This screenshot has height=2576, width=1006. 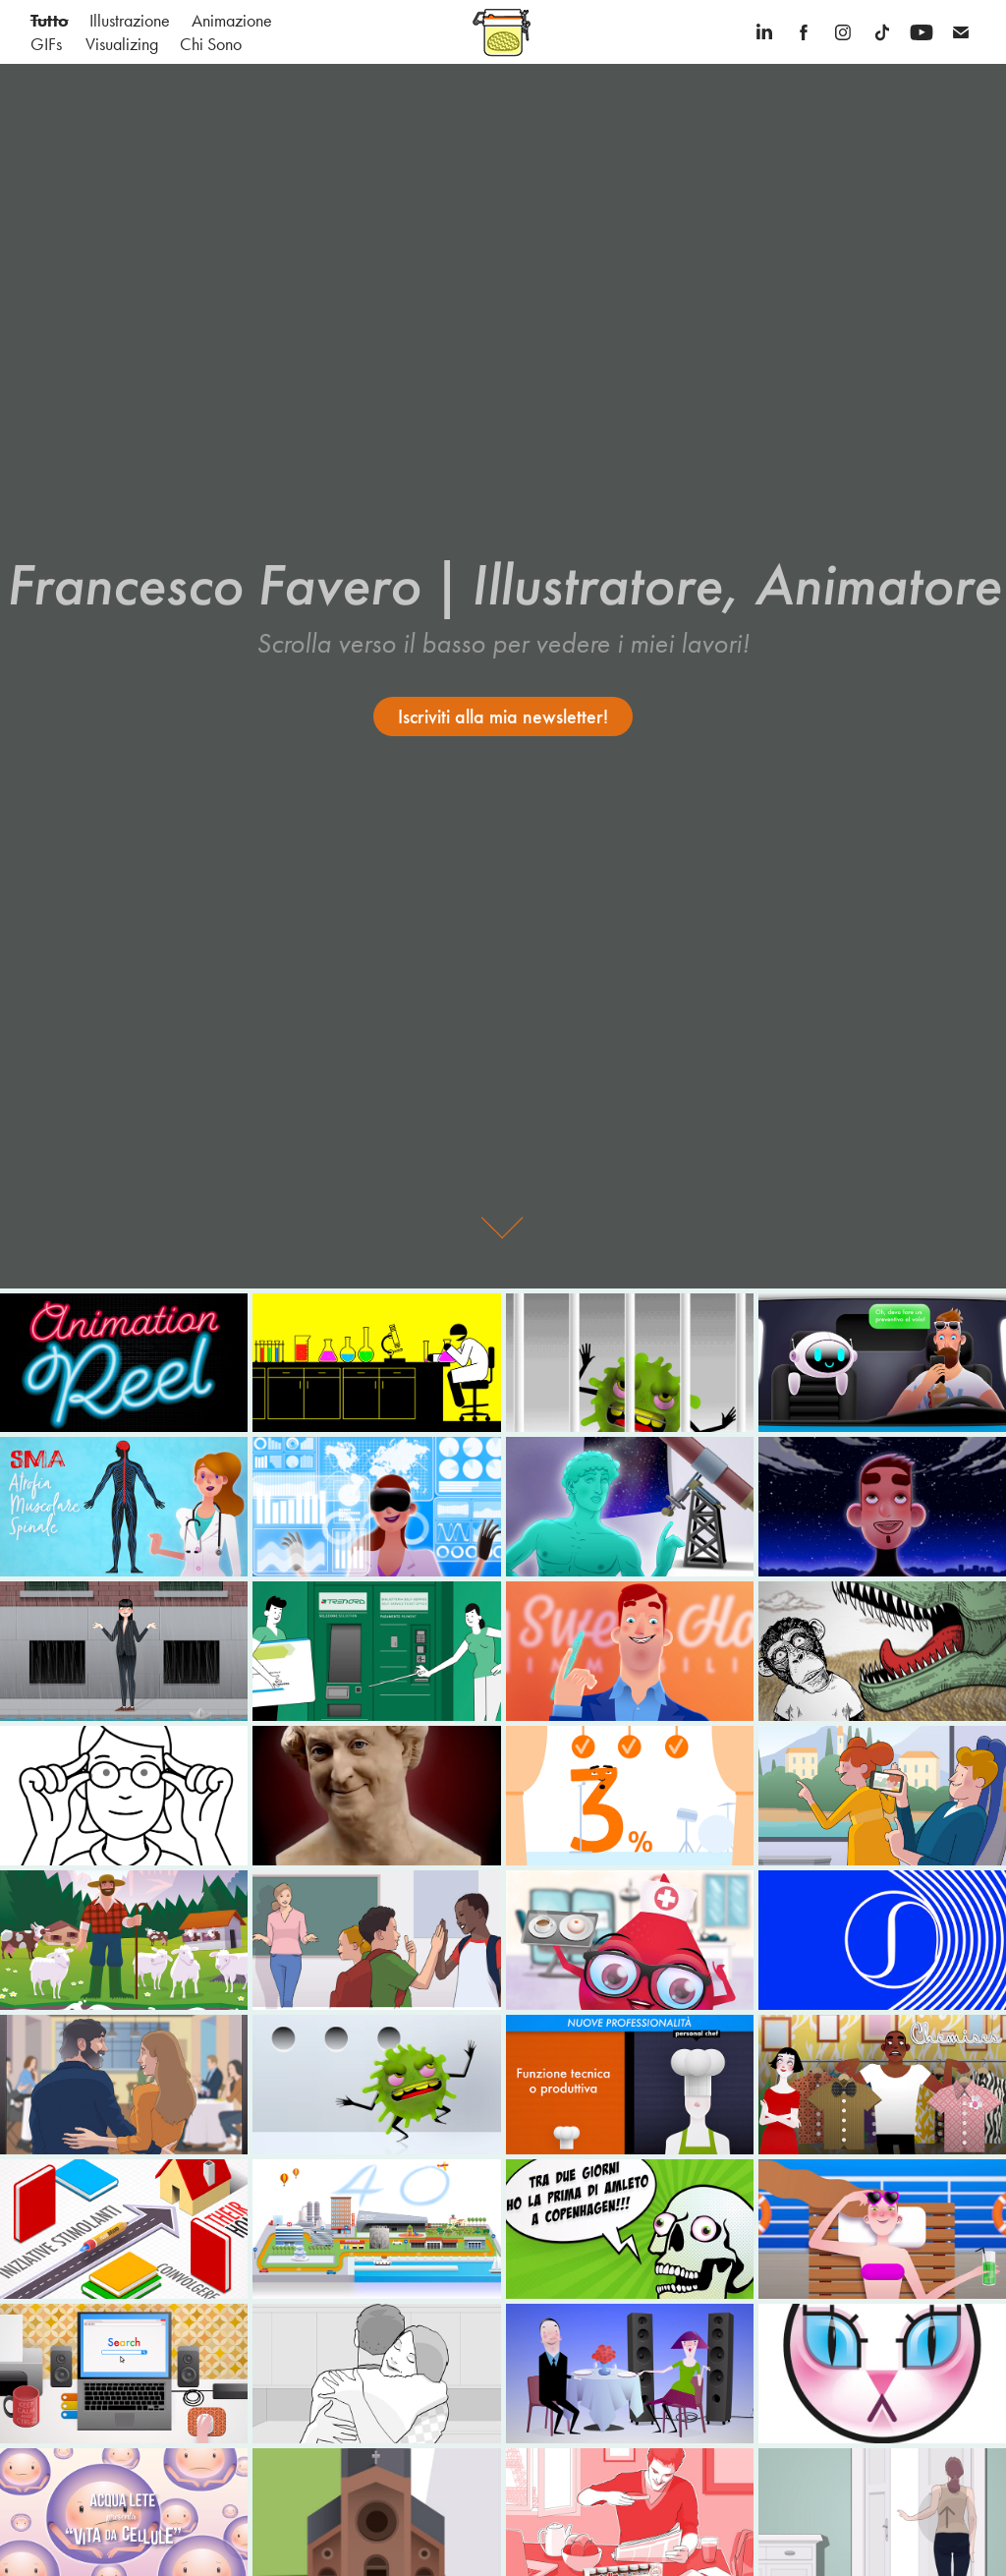 I want to click on Tutto, so click(x=49, y=20).